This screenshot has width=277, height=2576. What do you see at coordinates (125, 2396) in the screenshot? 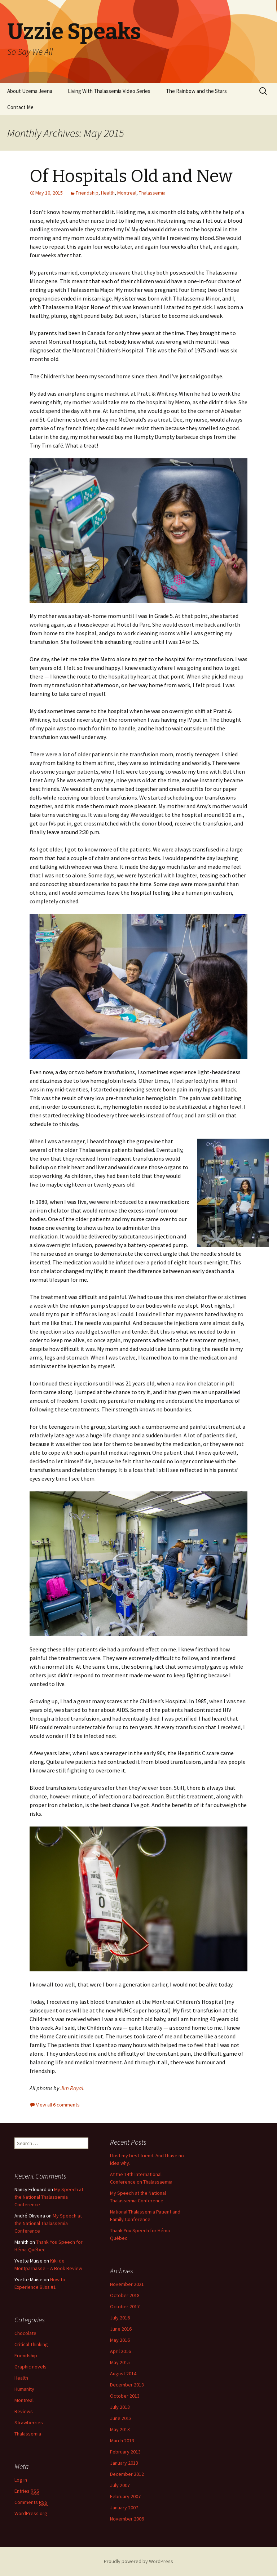
I see `October 2013` at bounding box center [125, 2396].